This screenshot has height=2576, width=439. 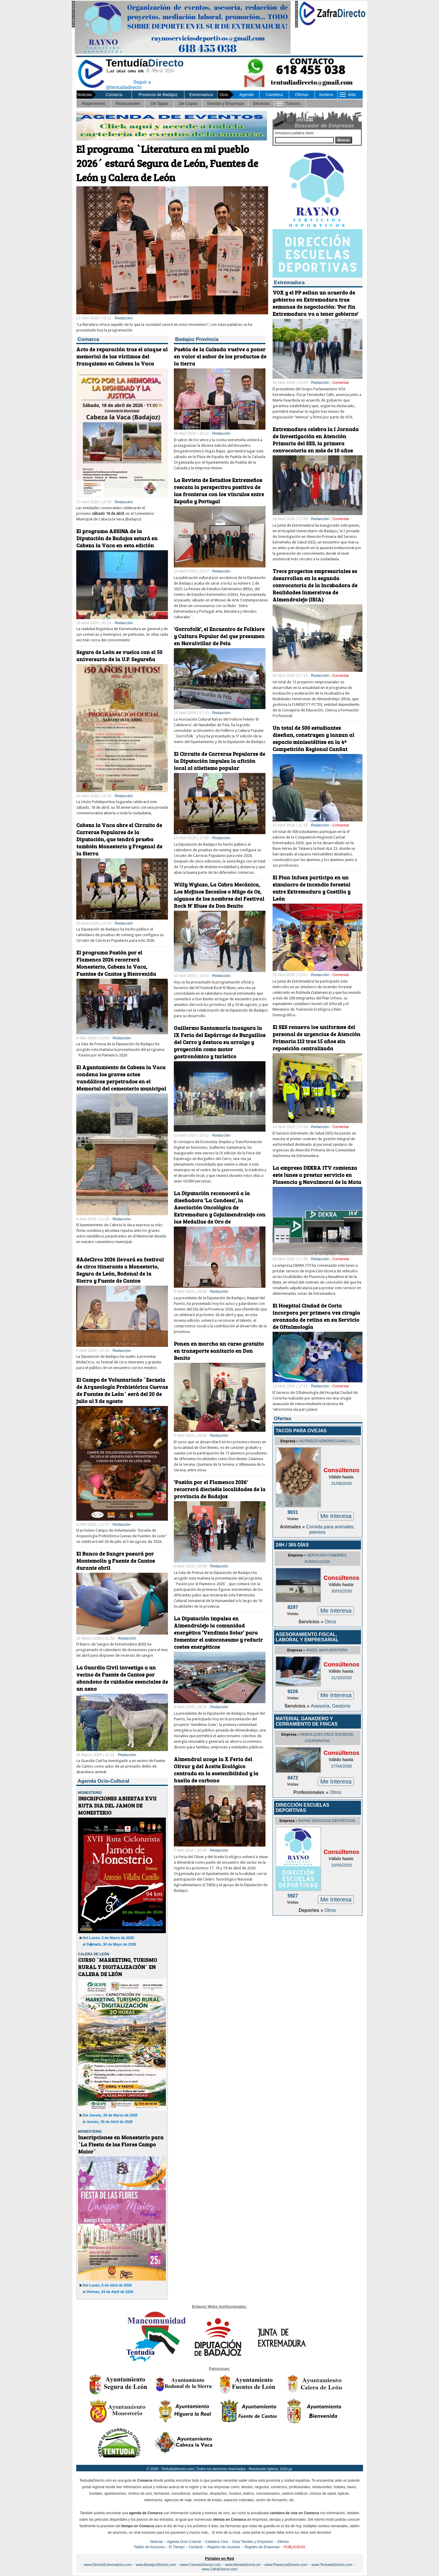 What do you see at coordinates (176, 2547) in the screenshot?
I see `El Tiempo` at bounding box center [176, 2547].